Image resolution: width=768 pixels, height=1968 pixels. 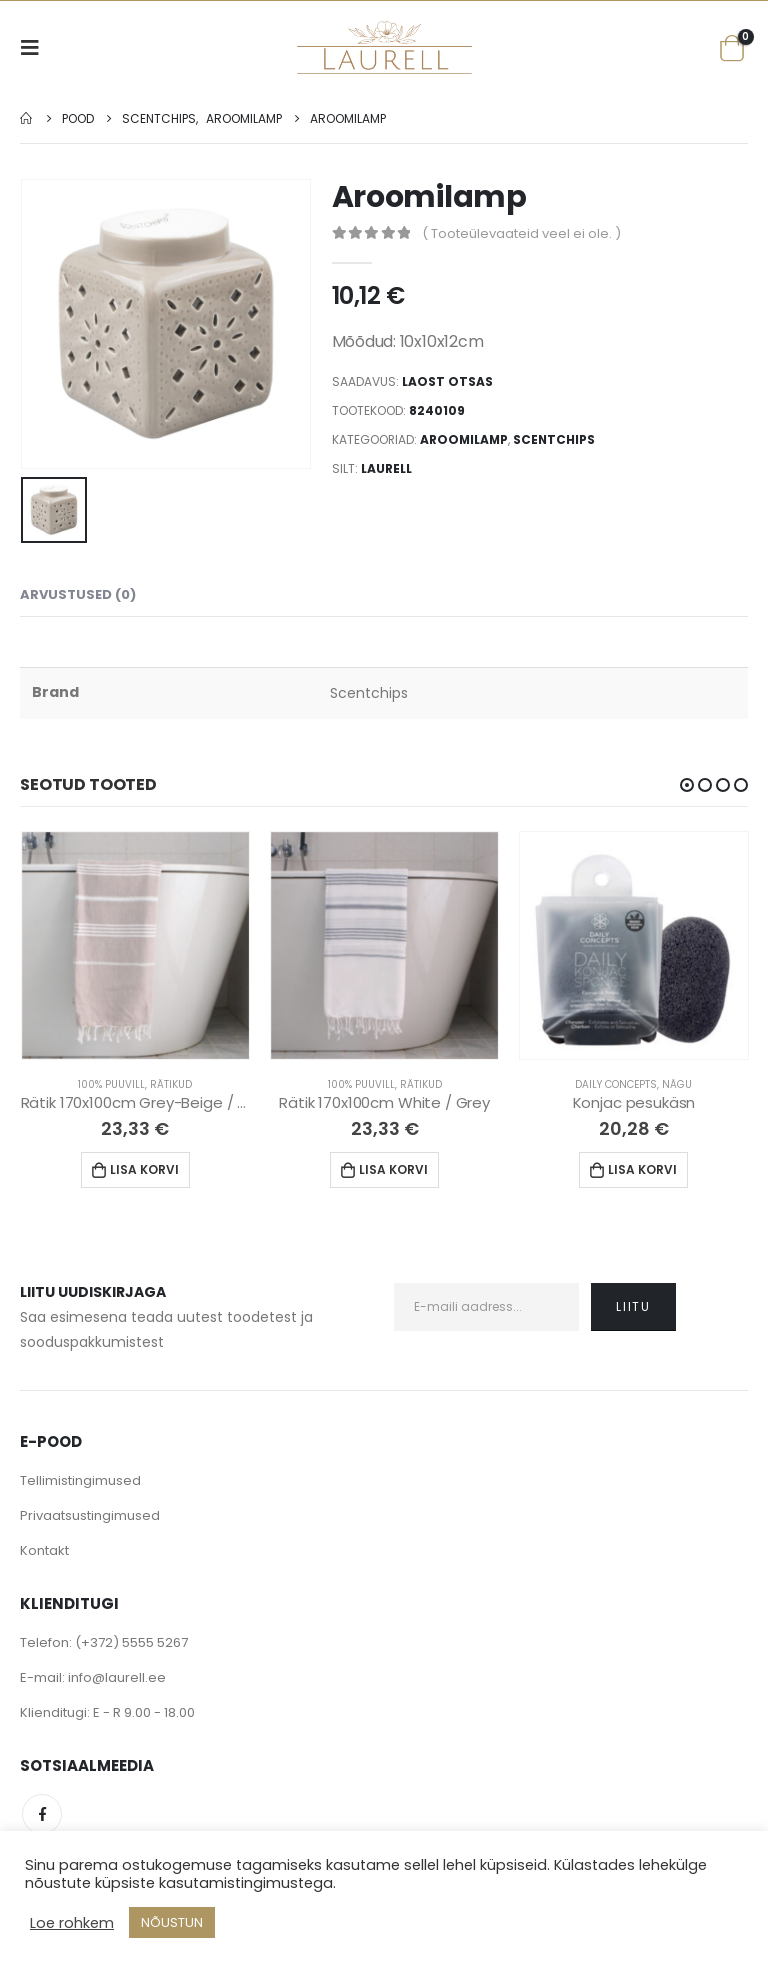 I want to click on Loe rohkem, so click(x=72, y=1923).